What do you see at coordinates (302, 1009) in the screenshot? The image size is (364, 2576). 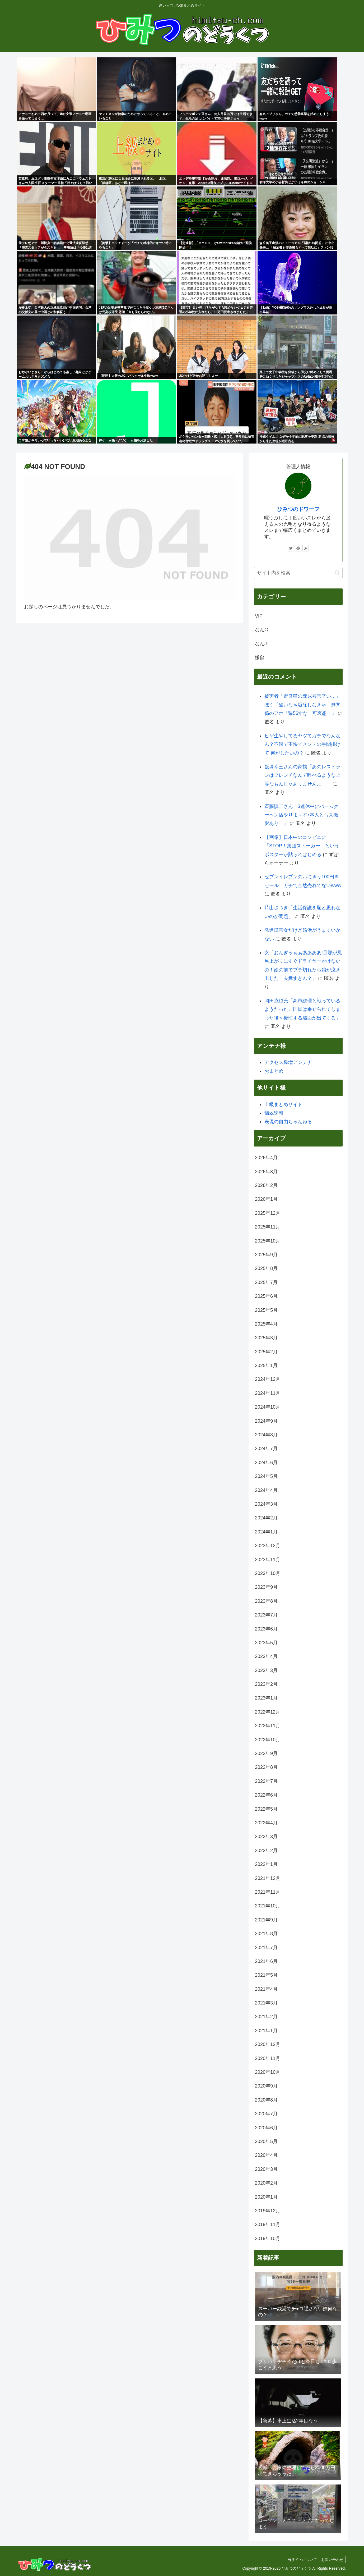 I see `岡田克也氏「高市総理と戦っているようだった。国民は乗せられてしまった後々後悔する場面が出てくる」` at bounding box center [302, 1009].